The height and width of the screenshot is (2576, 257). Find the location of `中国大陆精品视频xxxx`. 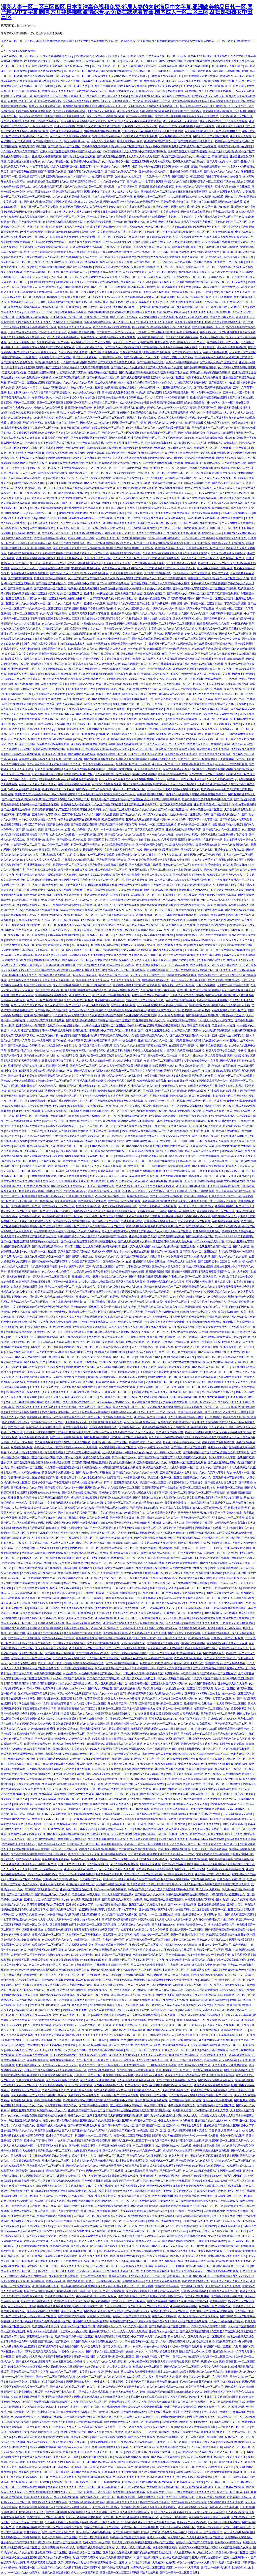

中国大陆精品视频xxxx is located at coordinates (189, 1914).